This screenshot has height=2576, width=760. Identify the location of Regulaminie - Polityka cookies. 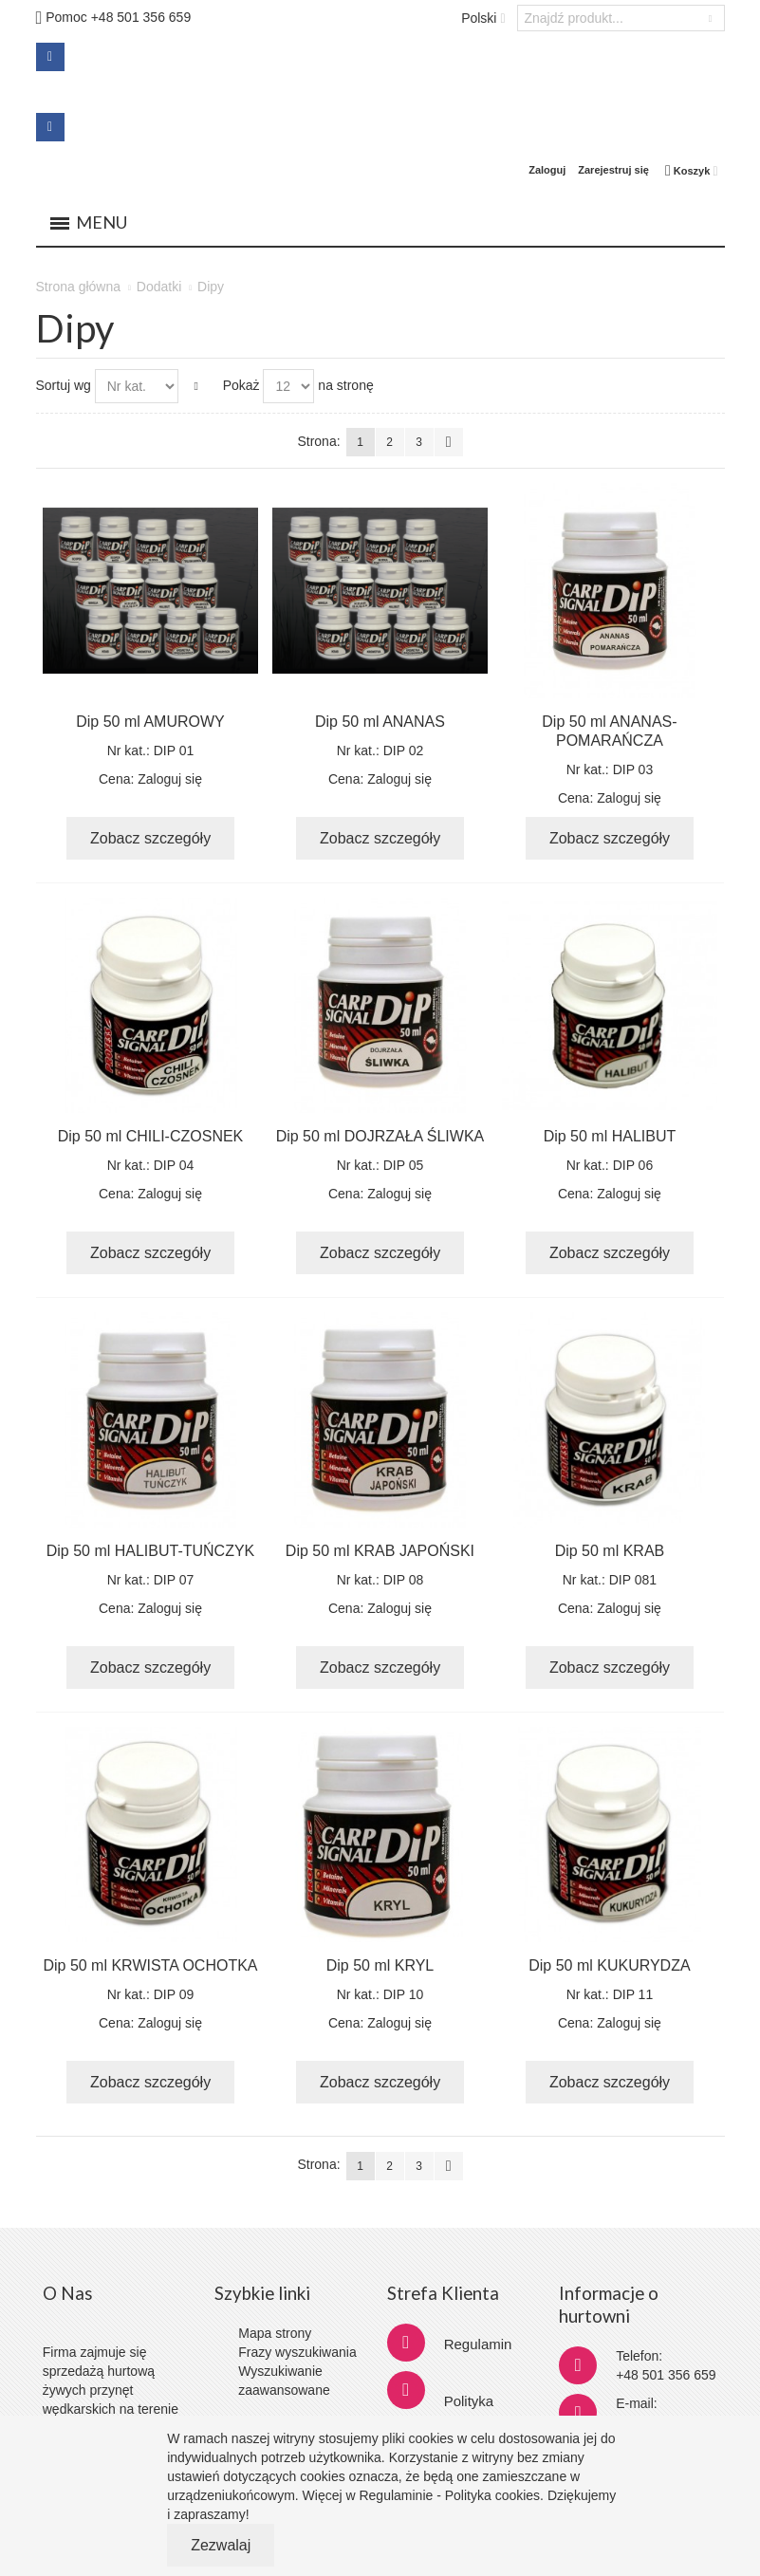
(449, 2495).